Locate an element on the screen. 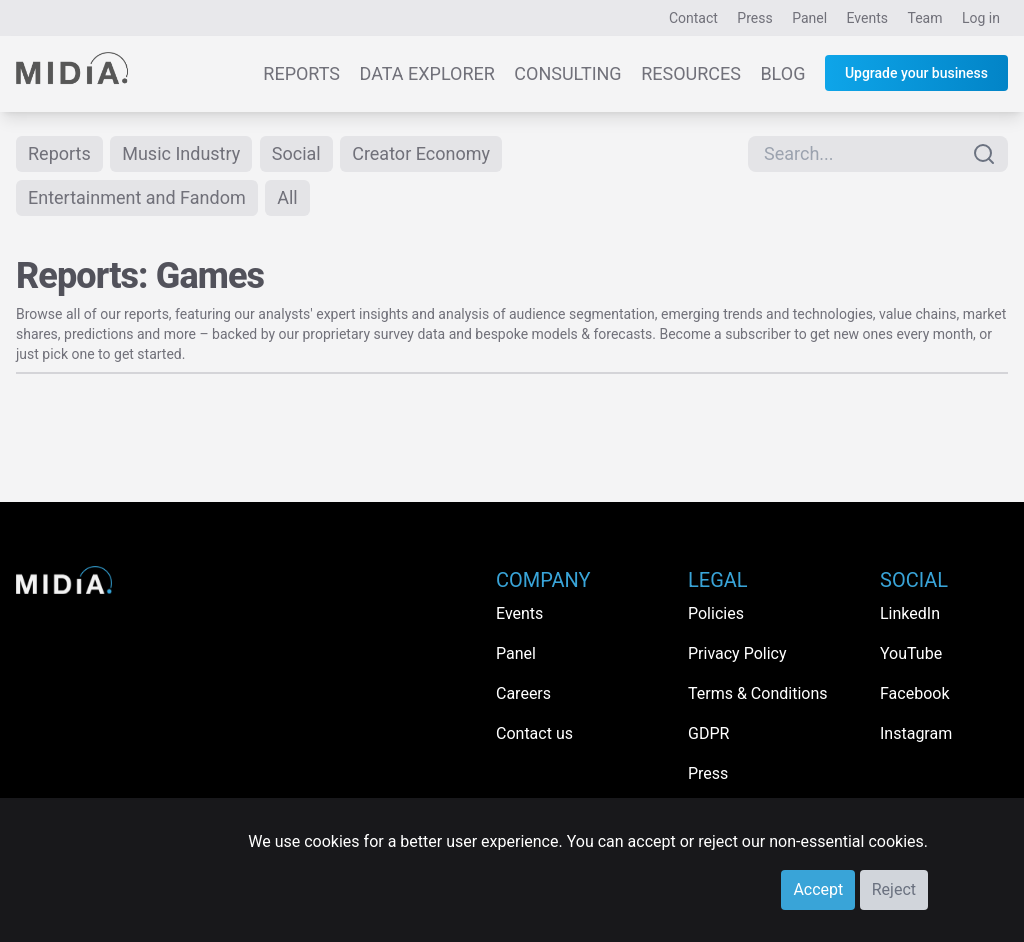 Image resolution: width=1024 pixels, height=942 pixels. Accept is located at coordinates (818, 889).